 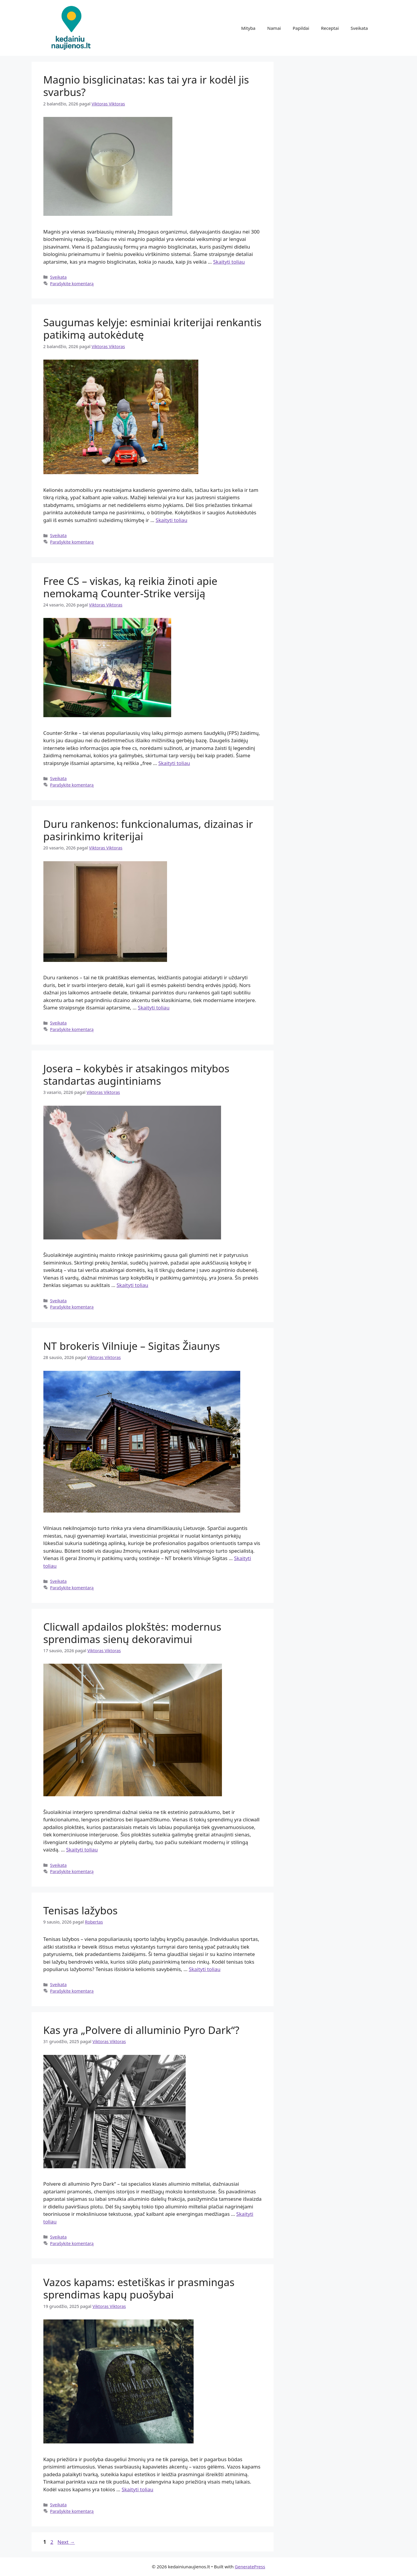 What do you see at coordinates (174, 763) in the screenshot?
I see `Skaityti toliau [Read more about Free CS – viskas, ką reikia žinoti apie nemokamą Counter-Strike versiją]` at bounding box center [174, 763].